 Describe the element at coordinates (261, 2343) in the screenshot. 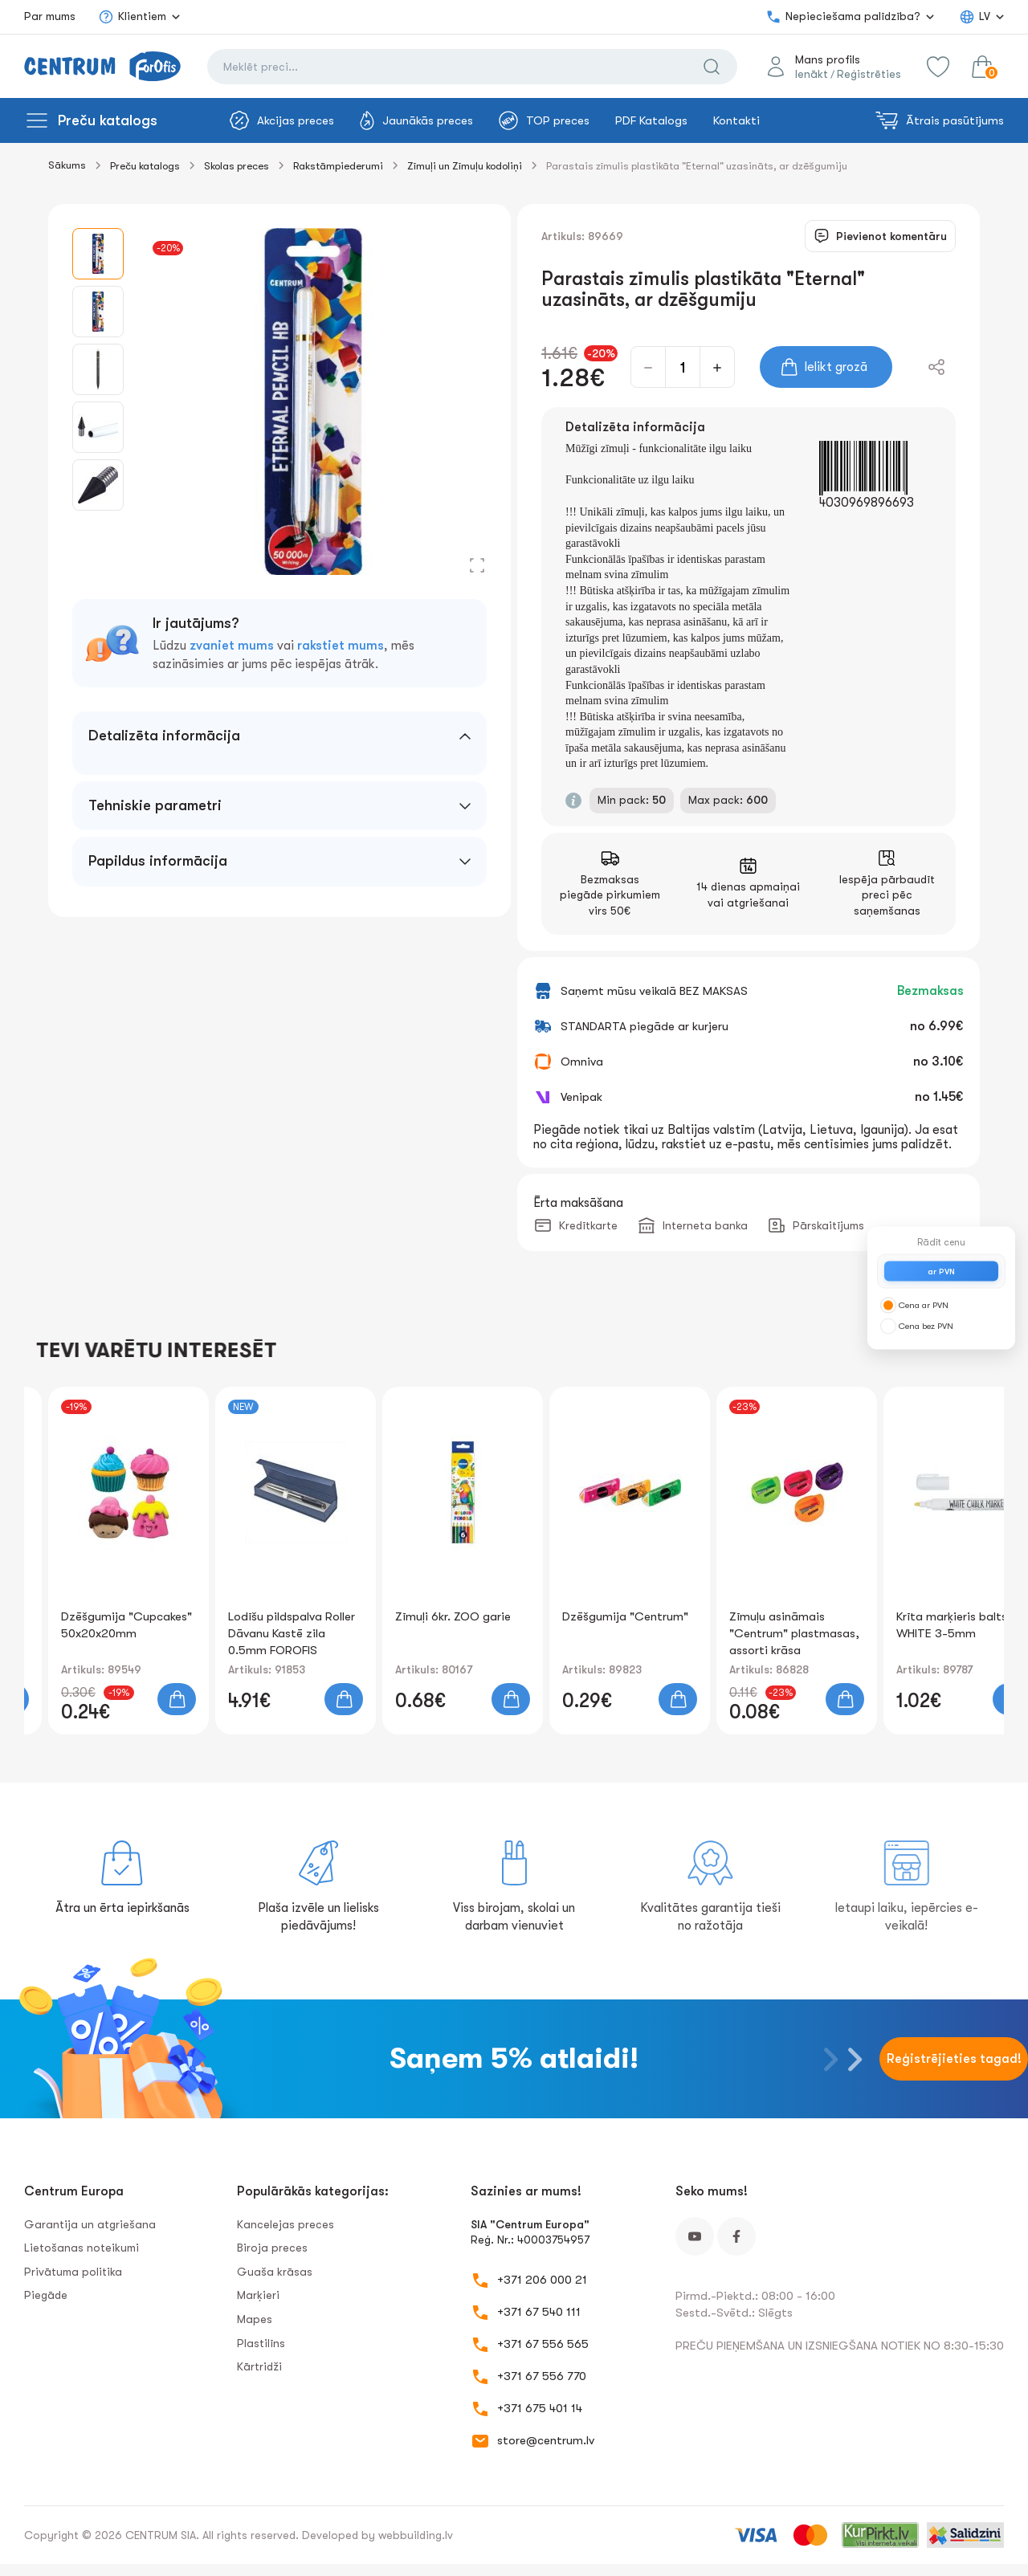

I see `Plastilīns` at that location.